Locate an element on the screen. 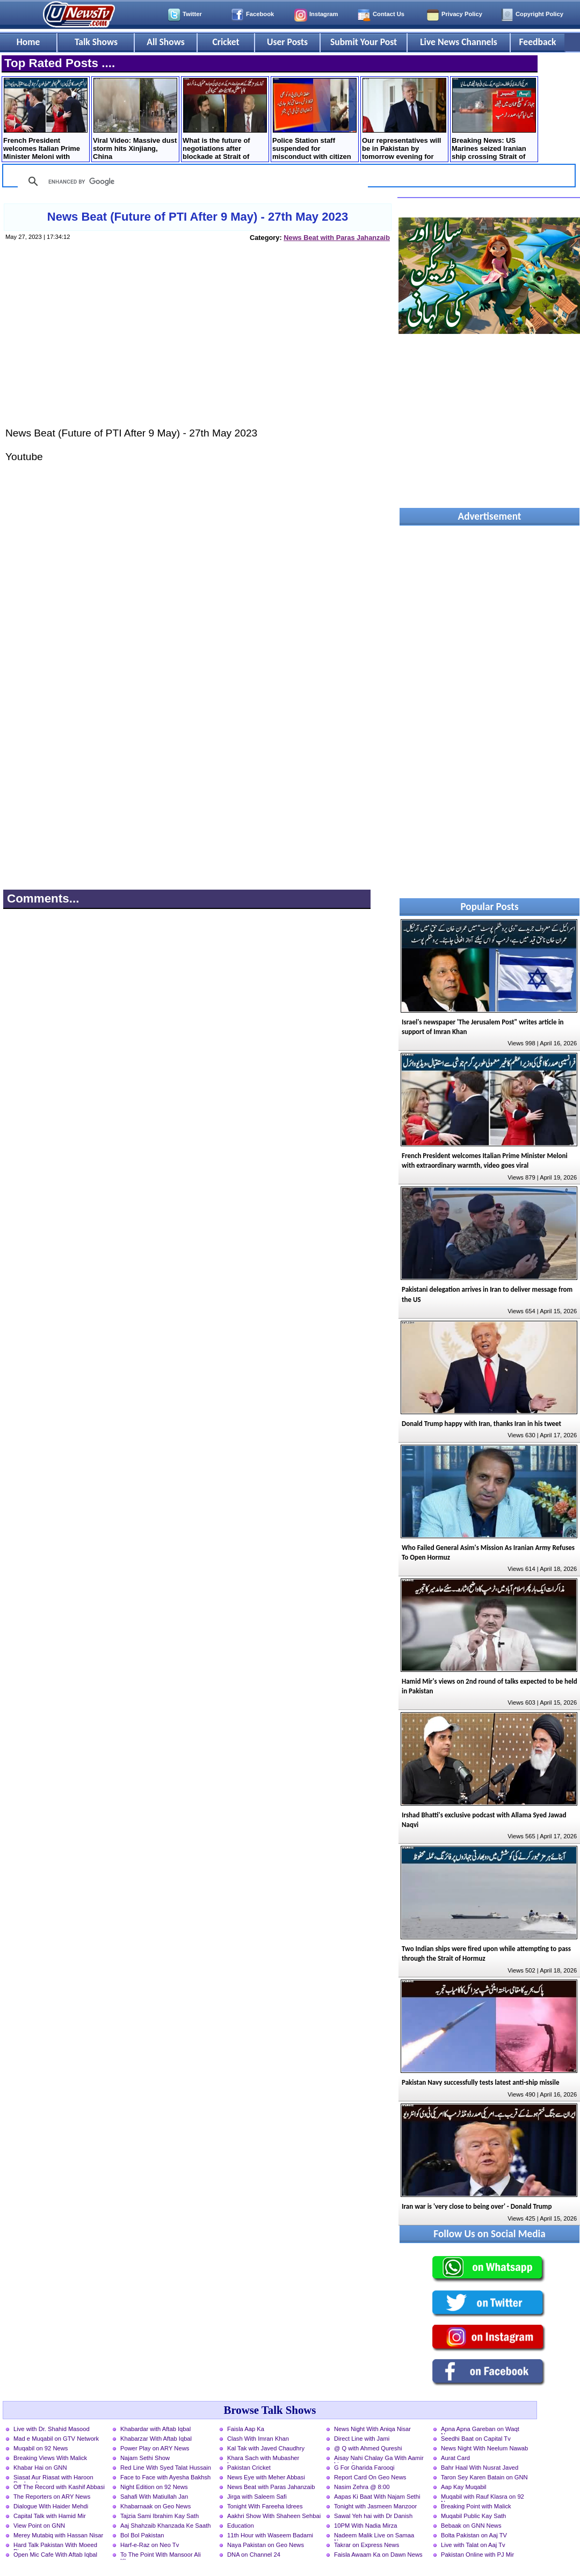  Privacy Policy is located at coordinates (461, 14).